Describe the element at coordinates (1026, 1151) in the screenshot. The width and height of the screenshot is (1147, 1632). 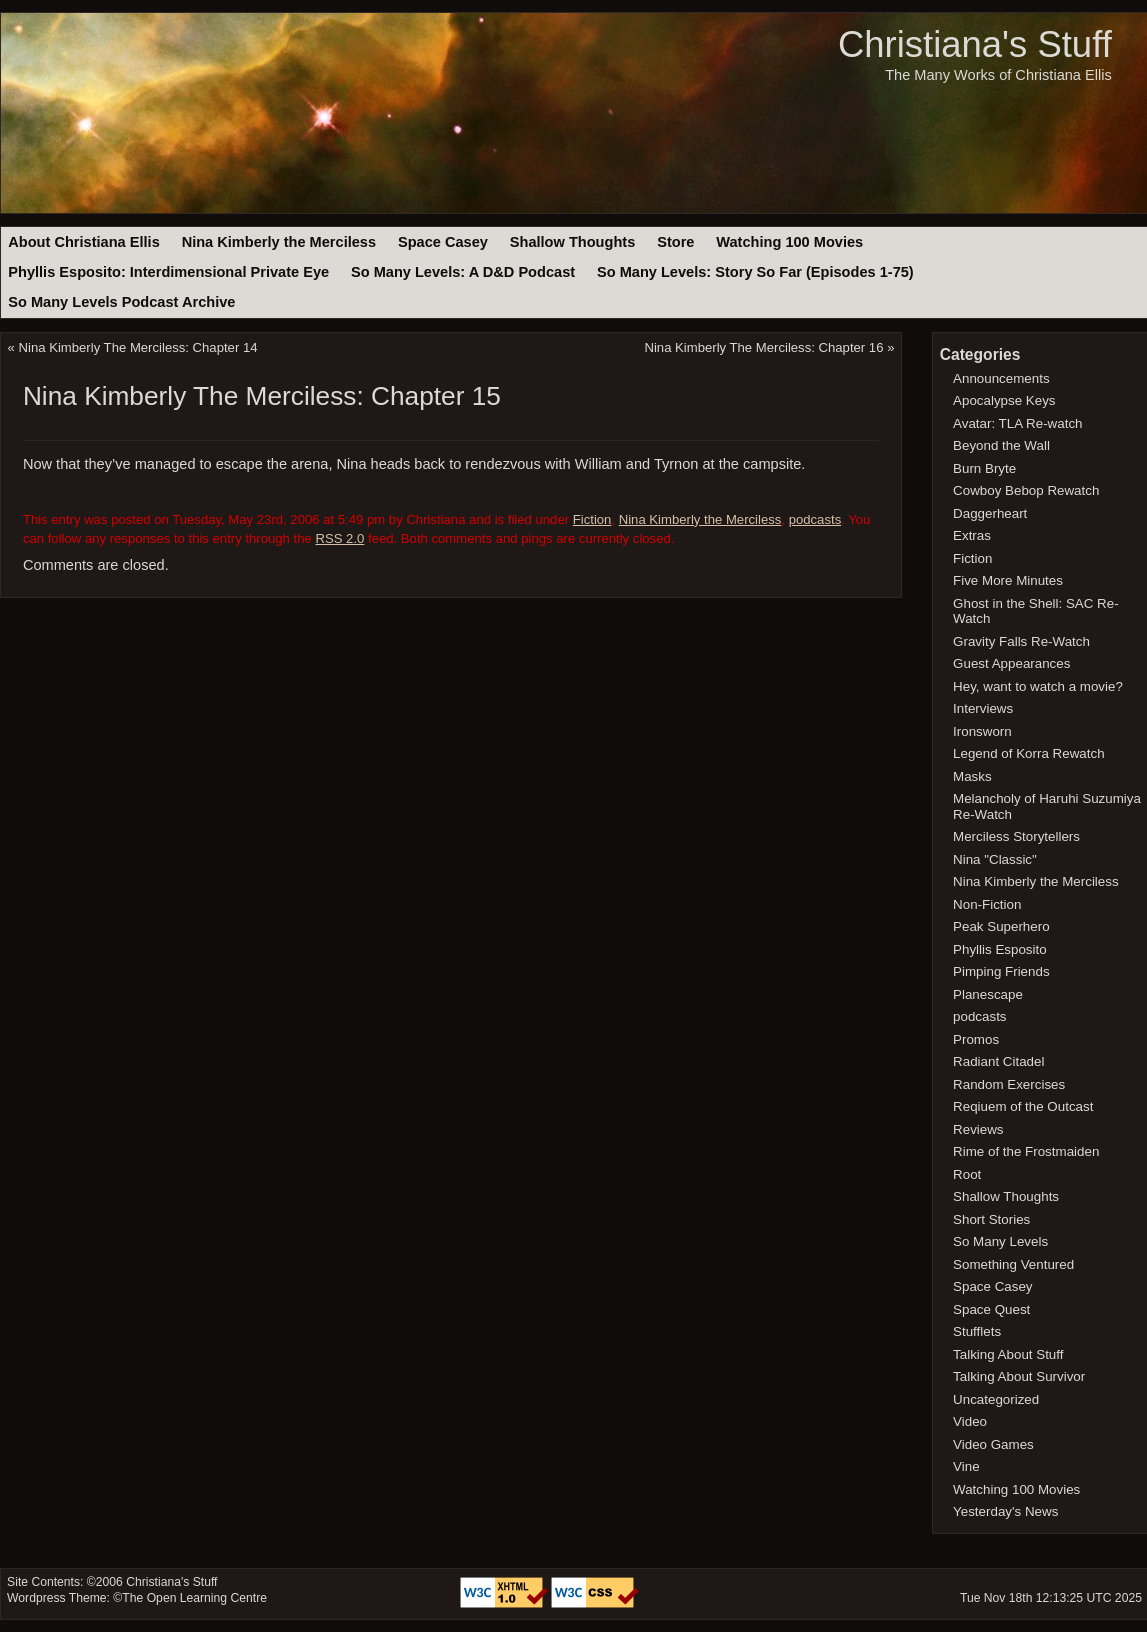
I see `Rime of the Frostmaiden` at that location.